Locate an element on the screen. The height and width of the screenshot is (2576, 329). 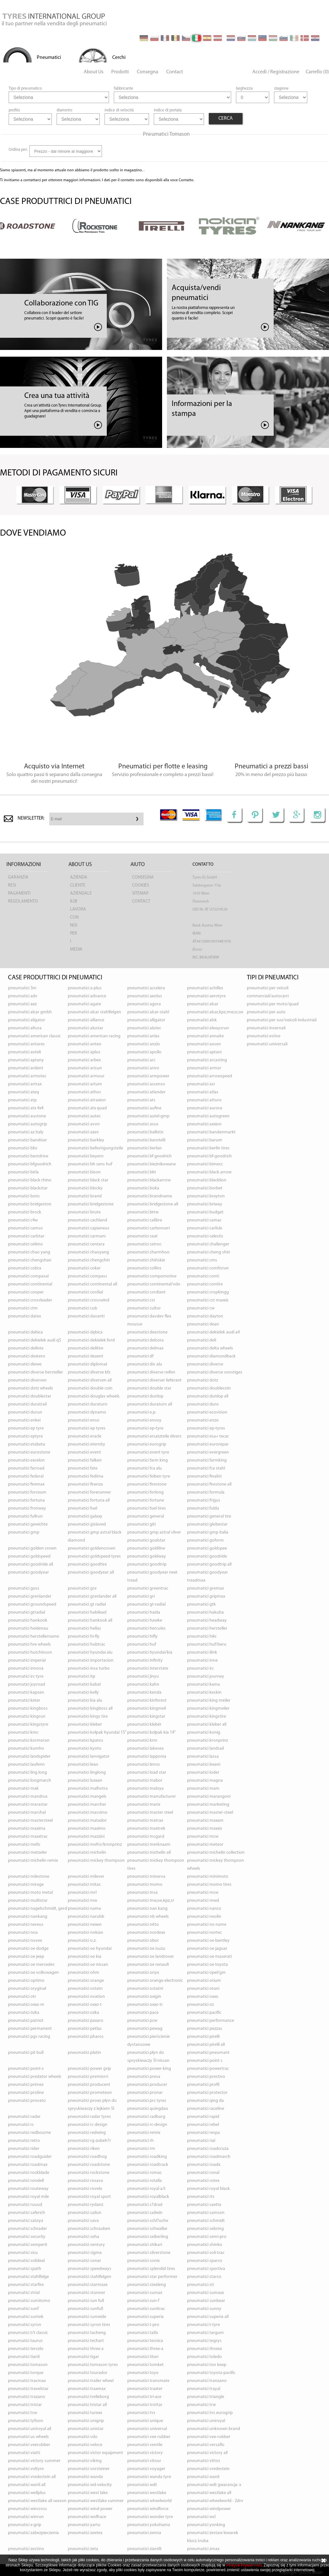
pneumatici ASCENSO is located at coordinates (146, 1084).